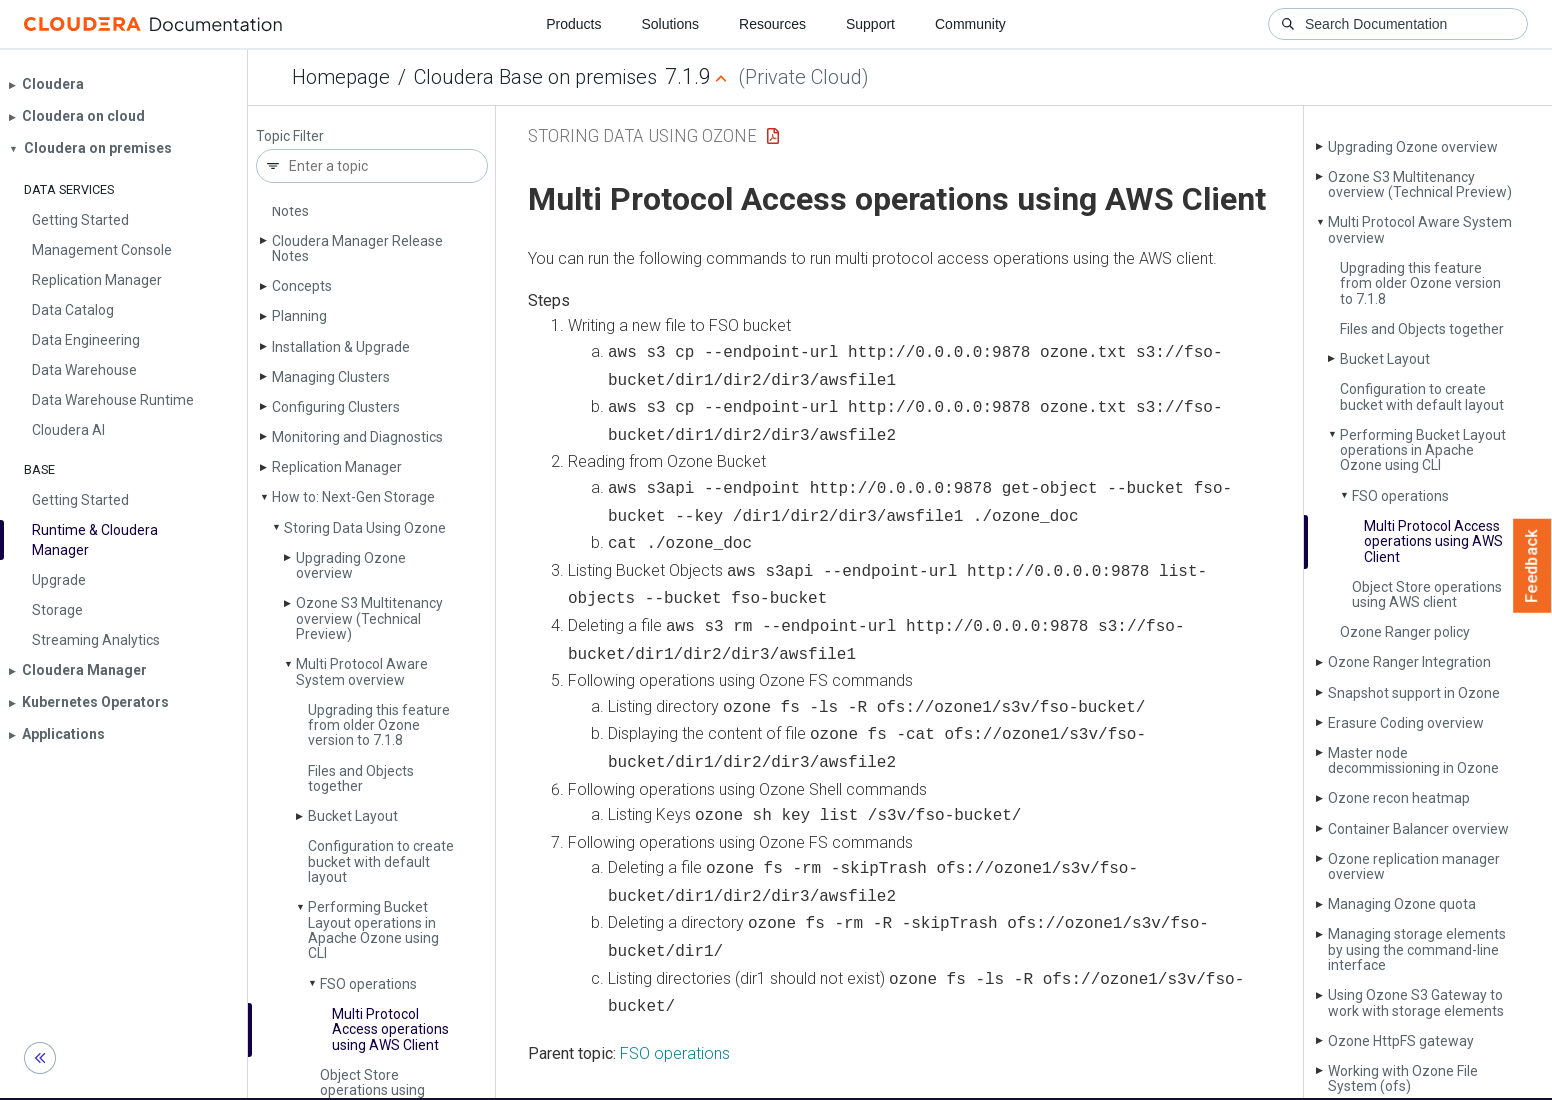 This screenshot has width=1552, height=1100. I want to click on Upgrading Ozone overview, so click(351, 565).